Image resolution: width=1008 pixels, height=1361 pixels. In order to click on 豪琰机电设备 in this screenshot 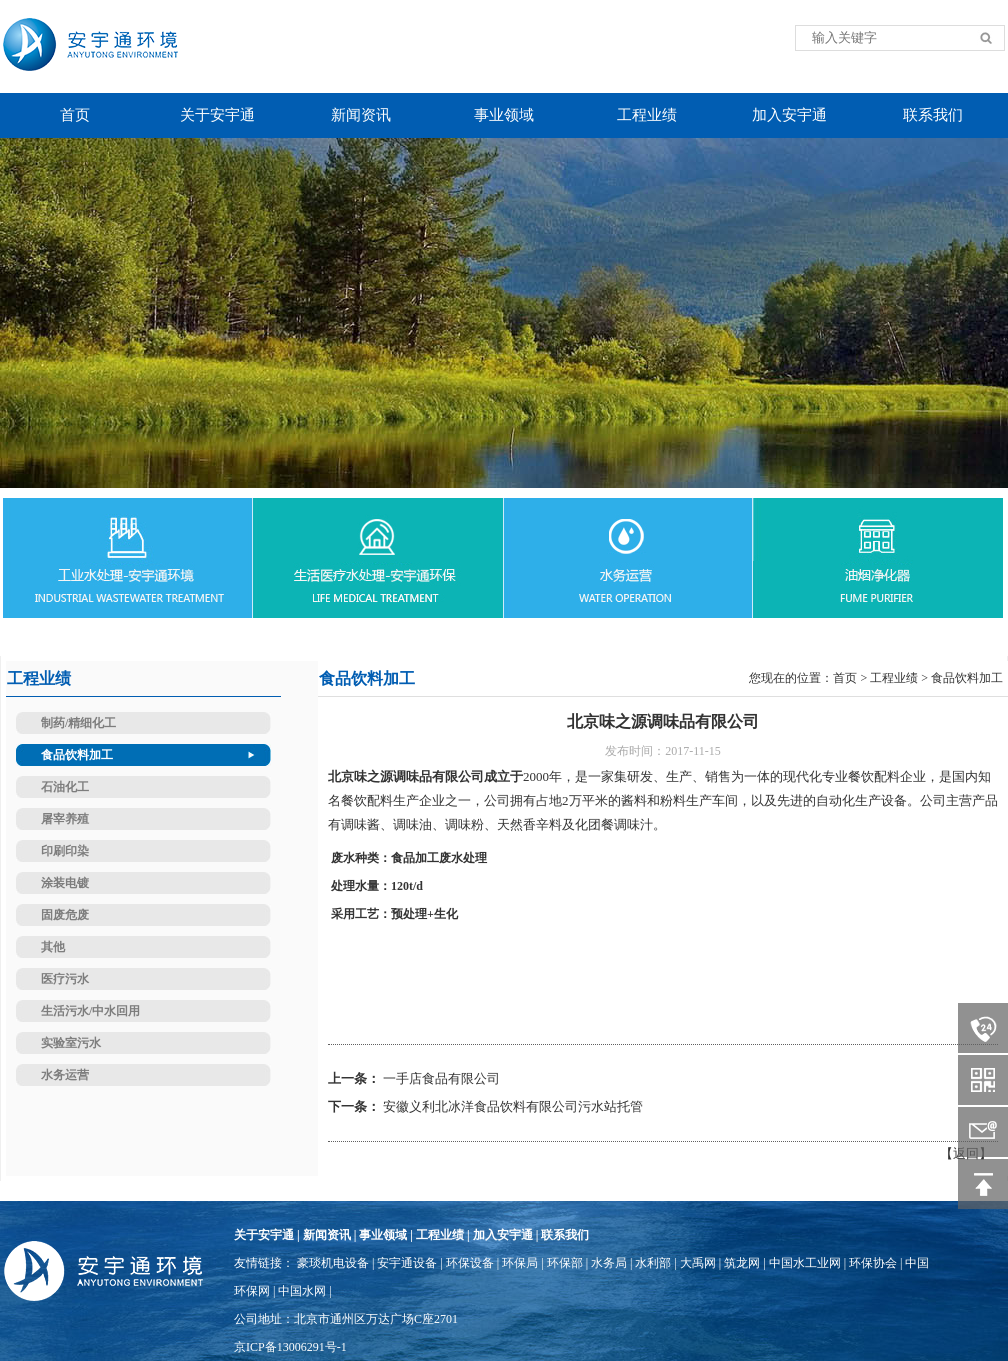, I will do `click(333, 1263)`.